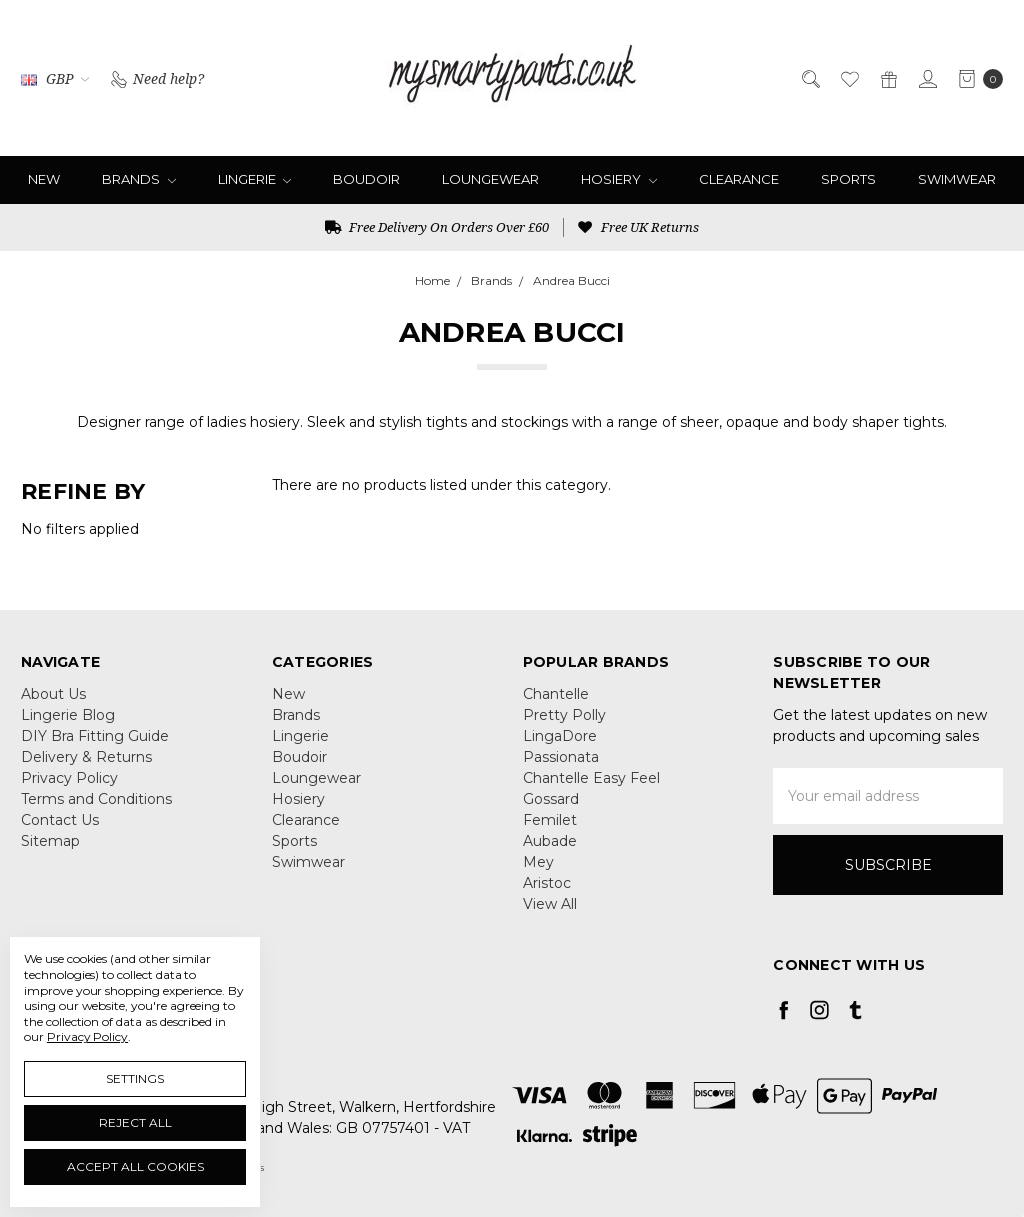 The height and width of the screenshot is (1217, 1024). What do you see at coordinates (975, 78) in the screenshot?
I see `[cart.nav_aria_label]` at bounding box center [975, 78].